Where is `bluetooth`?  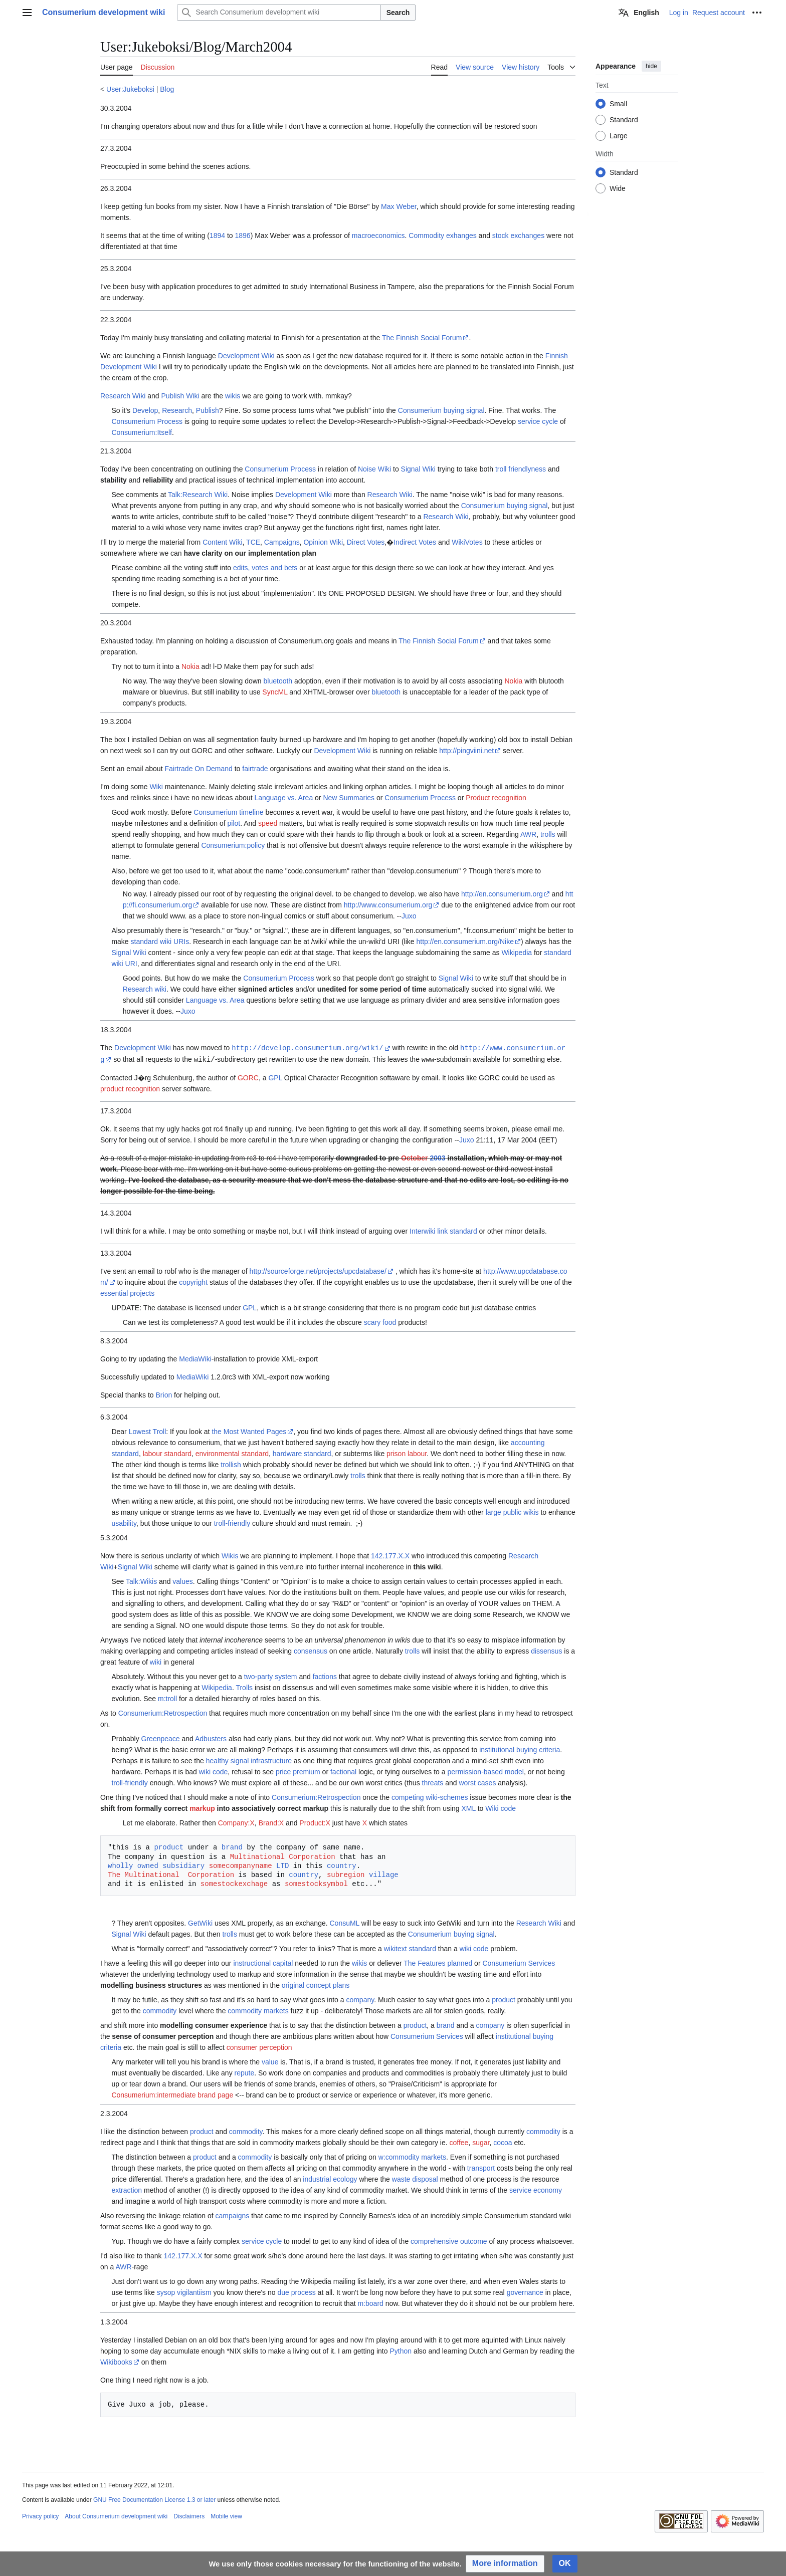 bluetooth is located at coordinates (278, 681).